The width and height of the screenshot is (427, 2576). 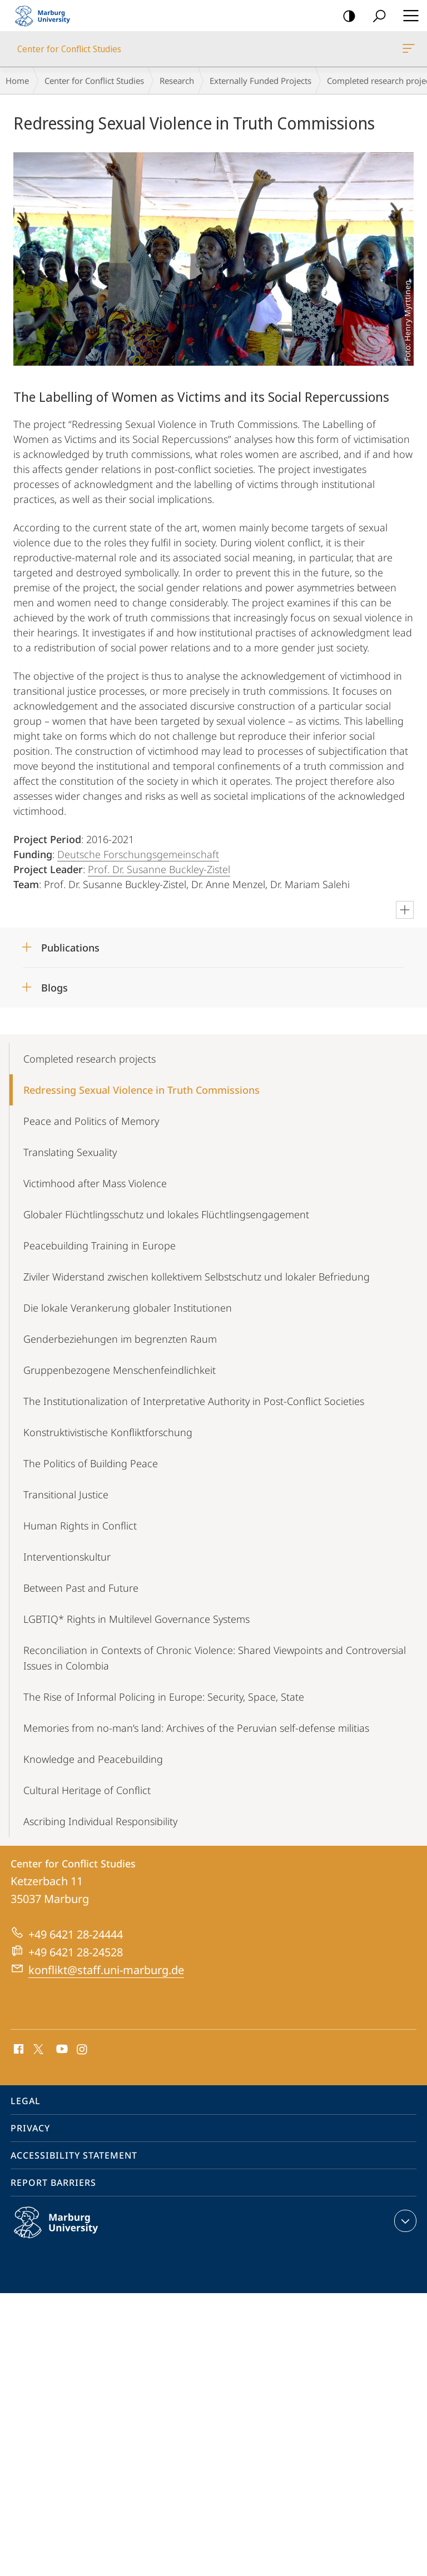 I want to click on Genderbeziehungen im begrenzten Raum, so click(x=120, y=1339).